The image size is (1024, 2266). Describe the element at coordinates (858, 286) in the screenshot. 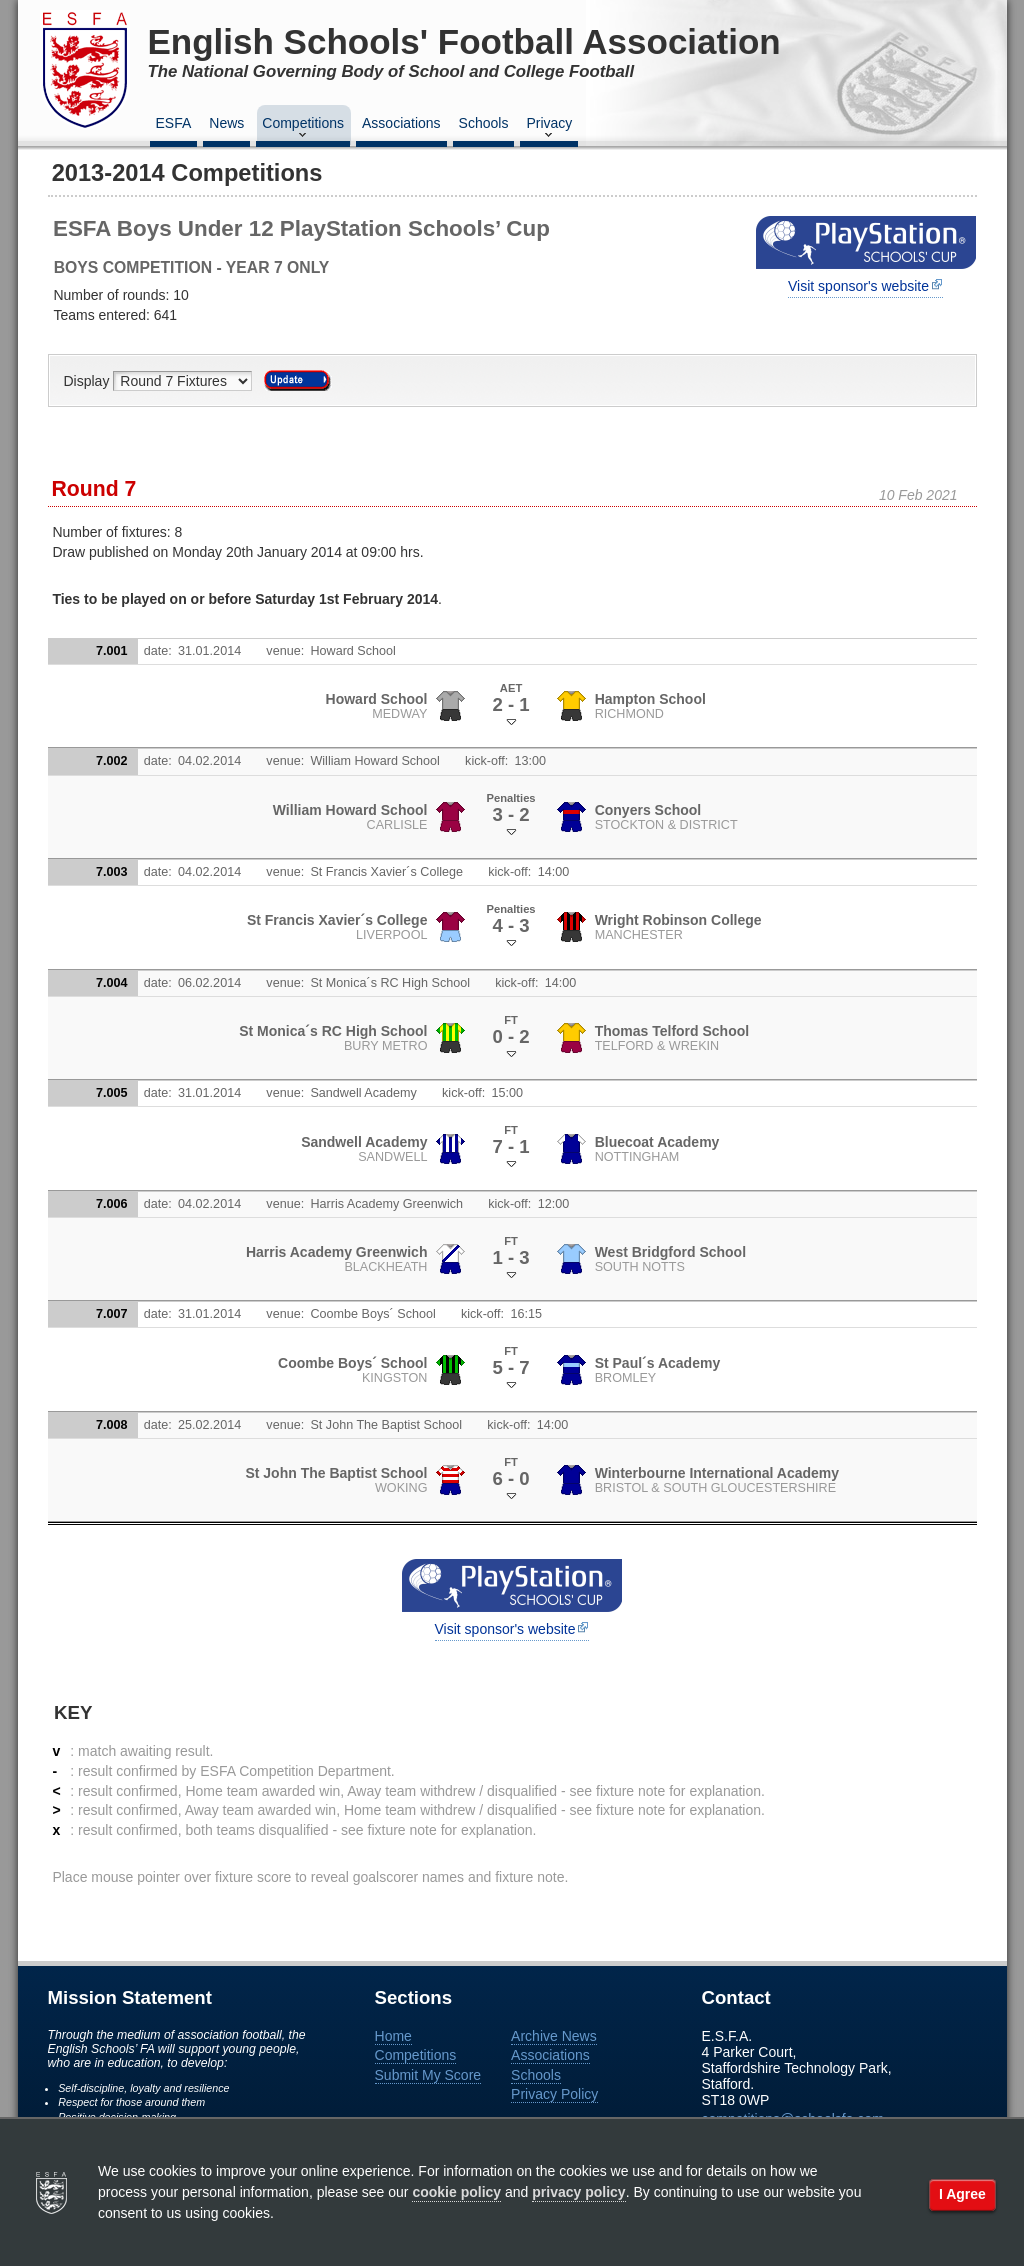

I see `Visit sponsor's website` at that location.